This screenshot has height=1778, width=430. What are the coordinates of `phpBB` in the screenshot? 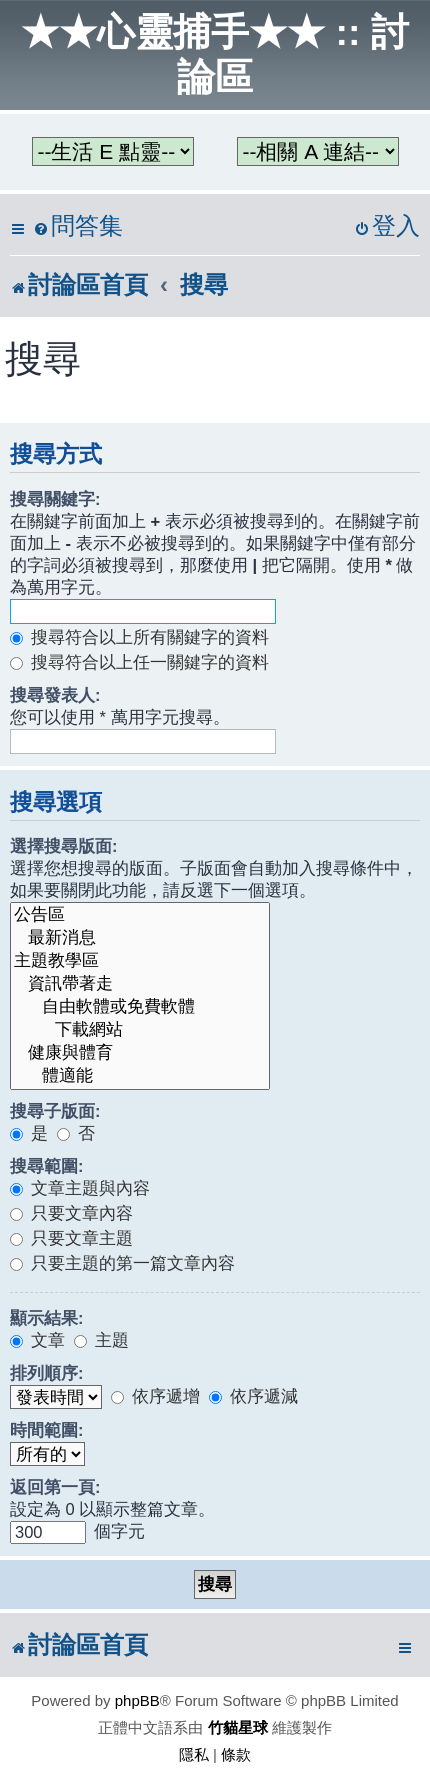 It's located at (137, 1700).